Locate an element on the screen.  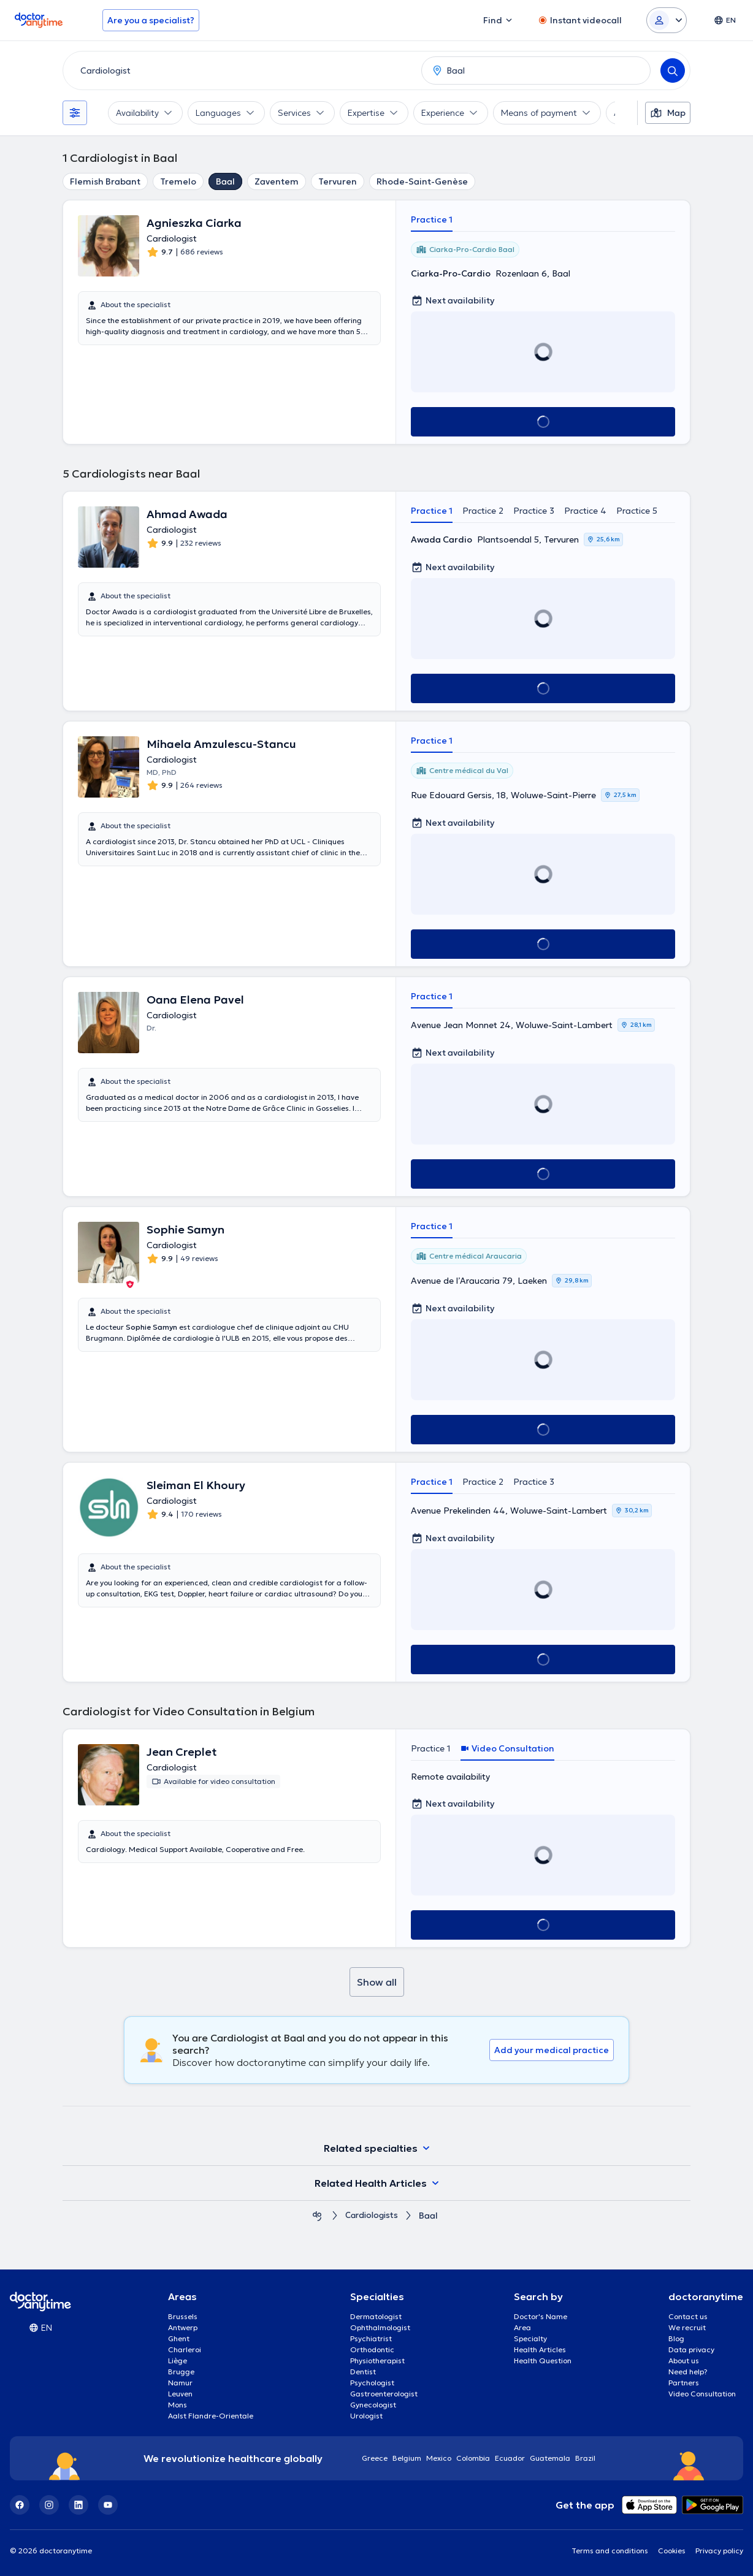
Physiotherapist is located at coordinates (377, 2360).